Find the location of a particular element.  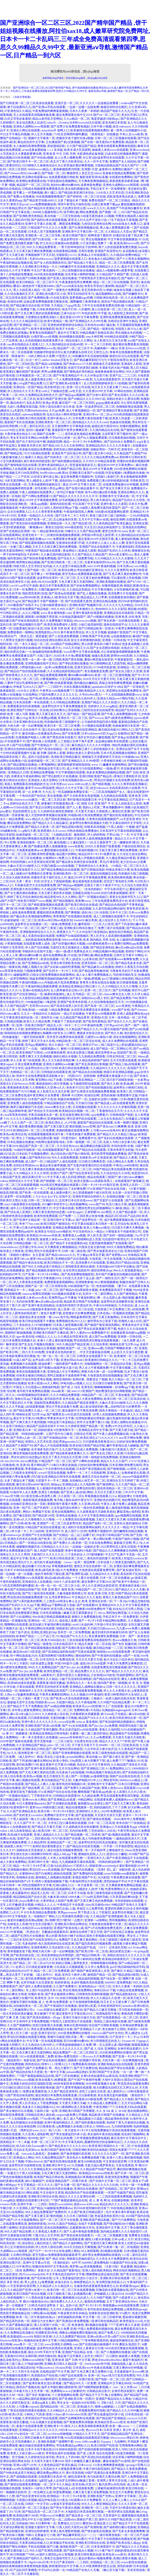

《高清 免费网站》资源大全 is located at coordinates (31, 2270).